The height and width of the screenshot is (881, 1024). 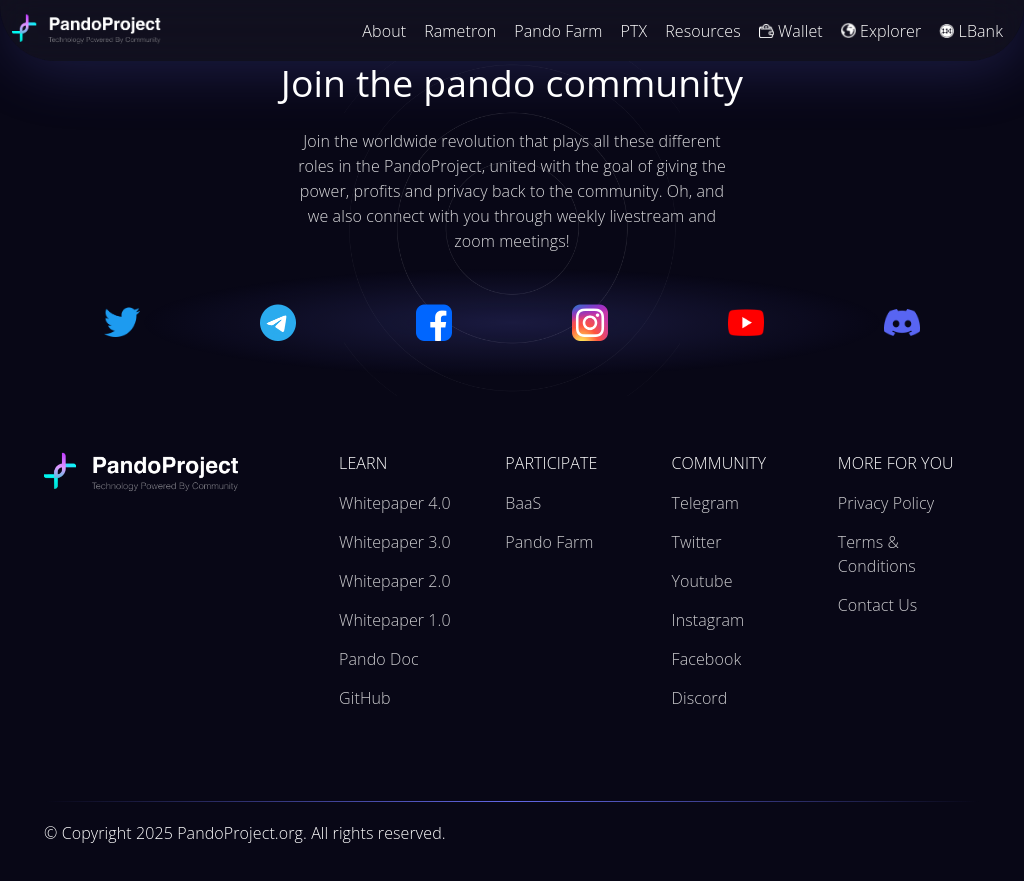 I want to click on Telegram, so click(x=706, y=503).